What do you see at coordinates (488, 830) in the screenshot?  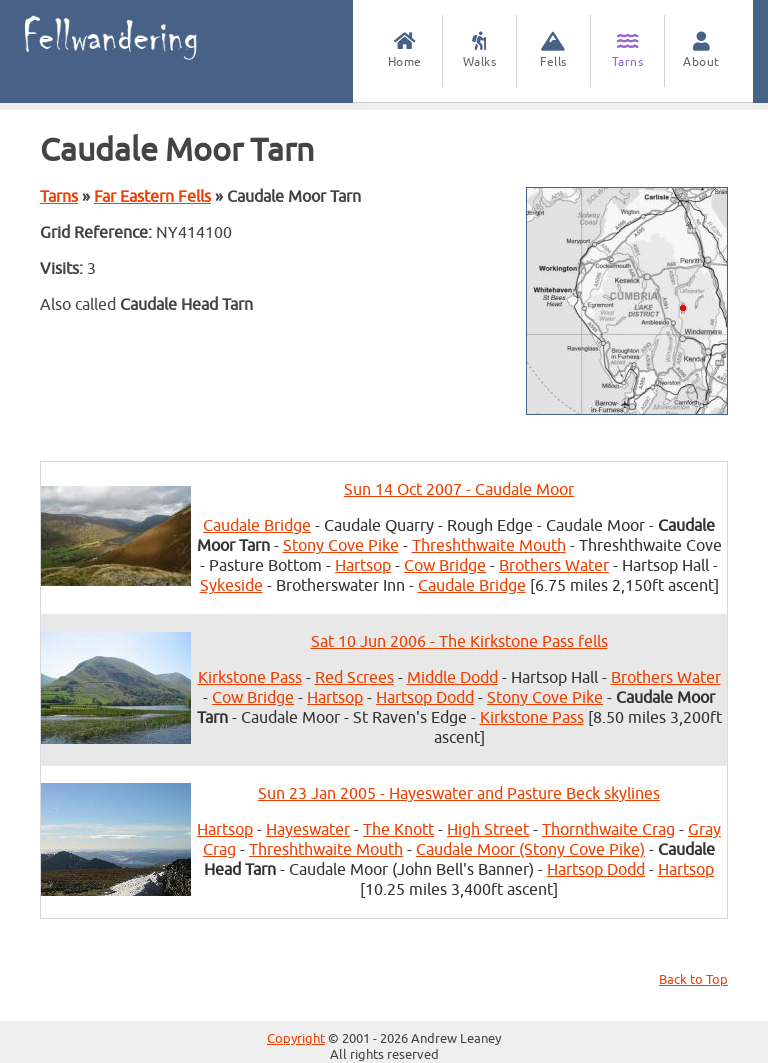 I see `High Street` at bounding box center [488, 830].